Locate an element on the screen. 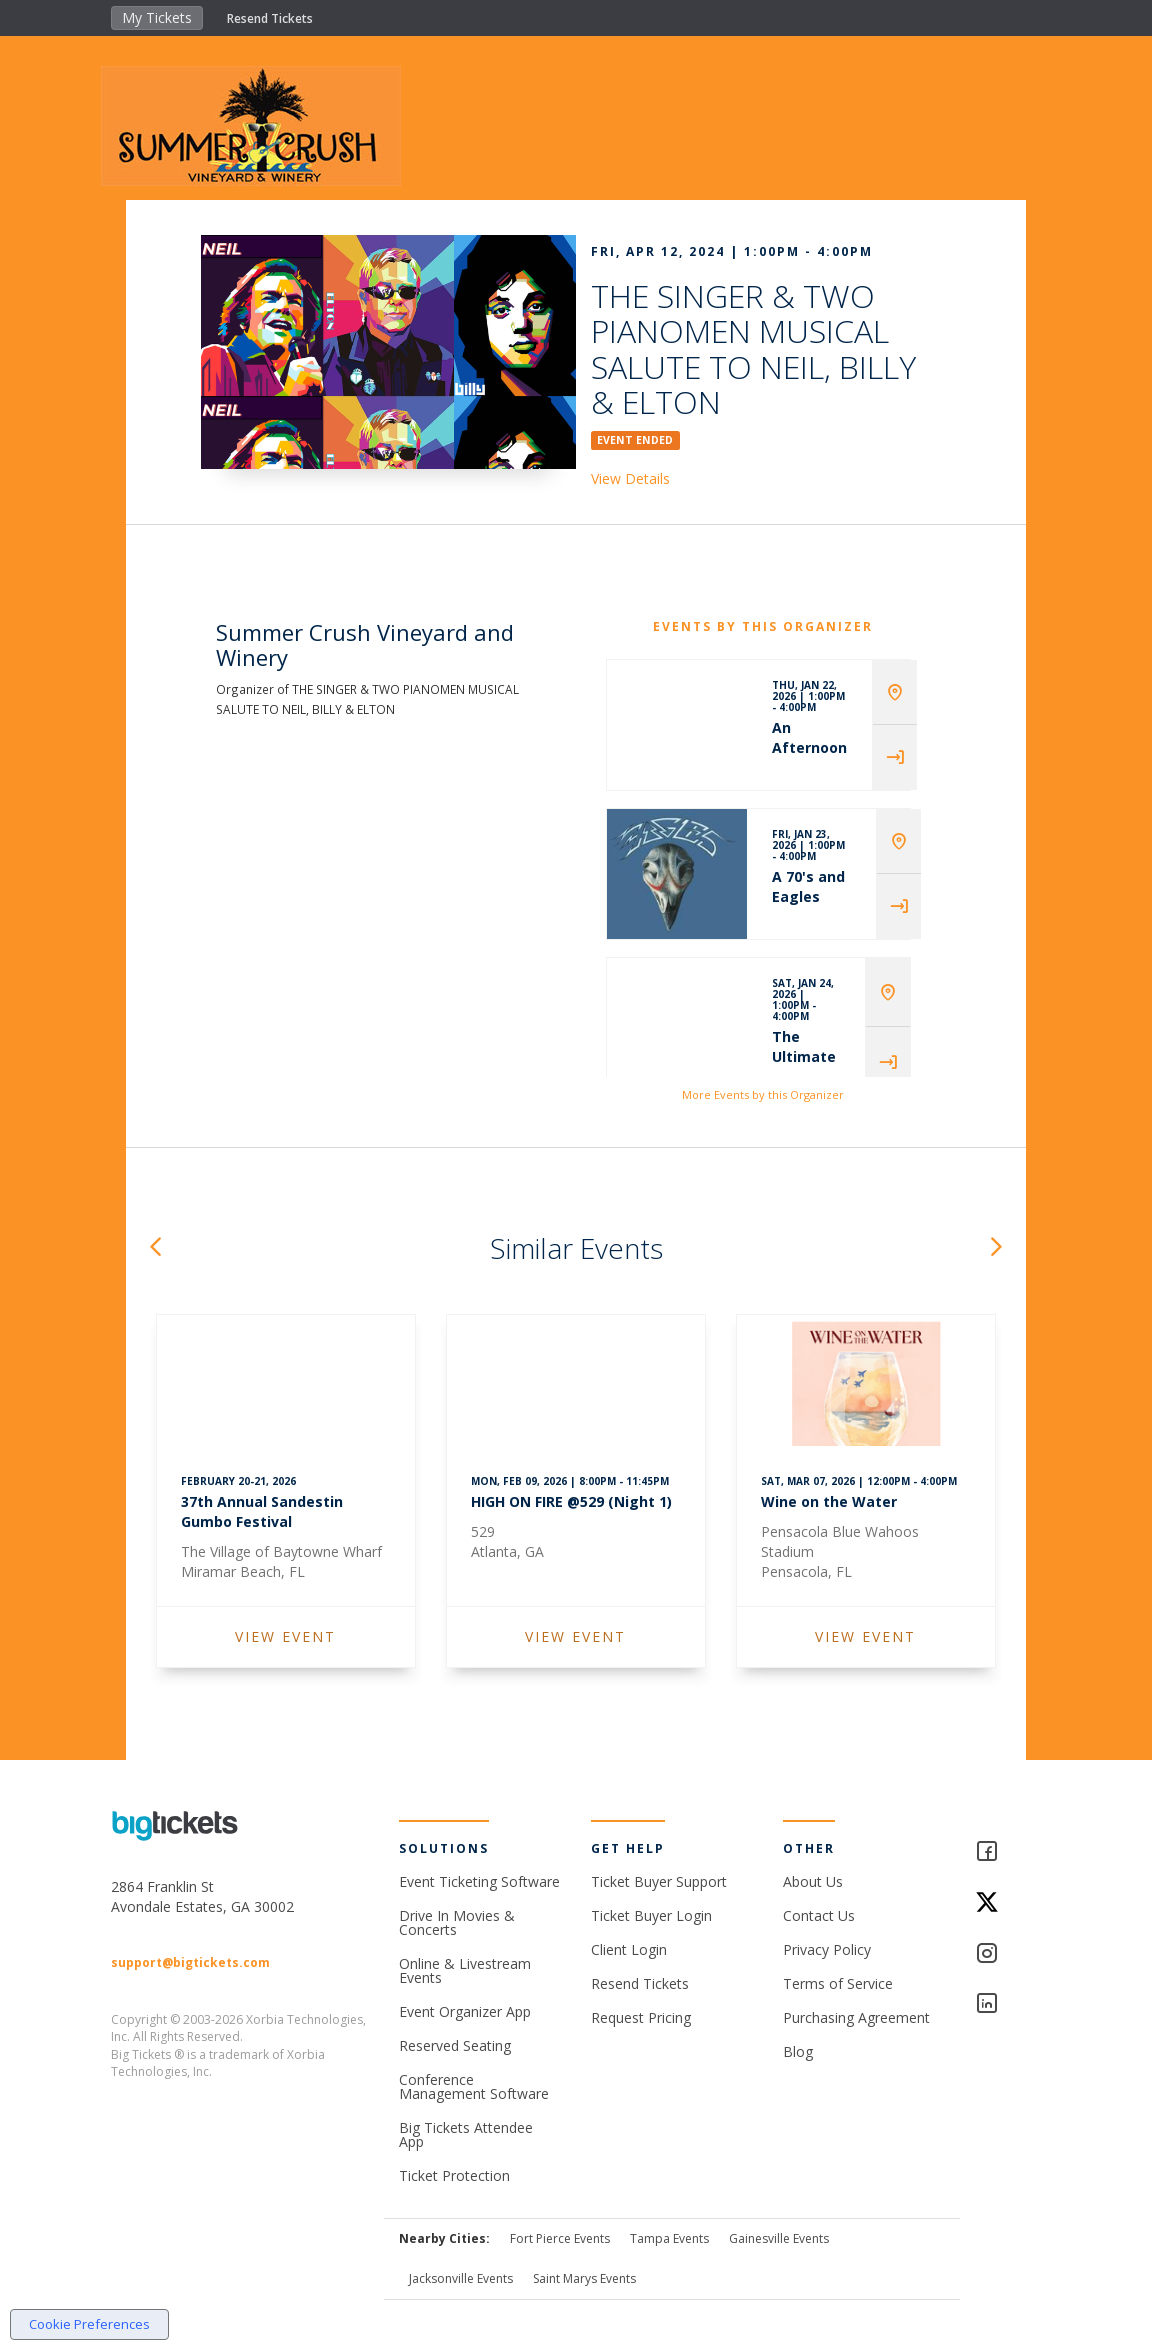  Ticket Buyer Login is located at coordinates (651, 1915).